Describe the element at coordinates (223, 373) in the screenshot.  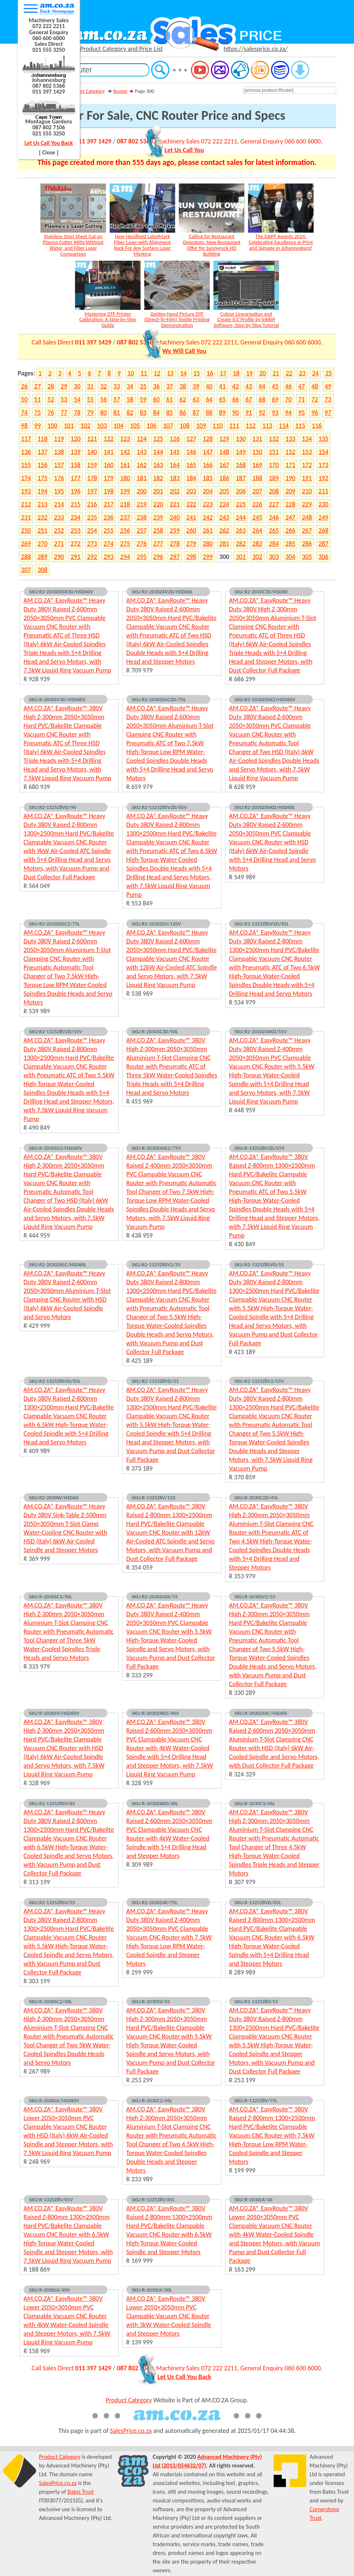
I see `17` at that location.